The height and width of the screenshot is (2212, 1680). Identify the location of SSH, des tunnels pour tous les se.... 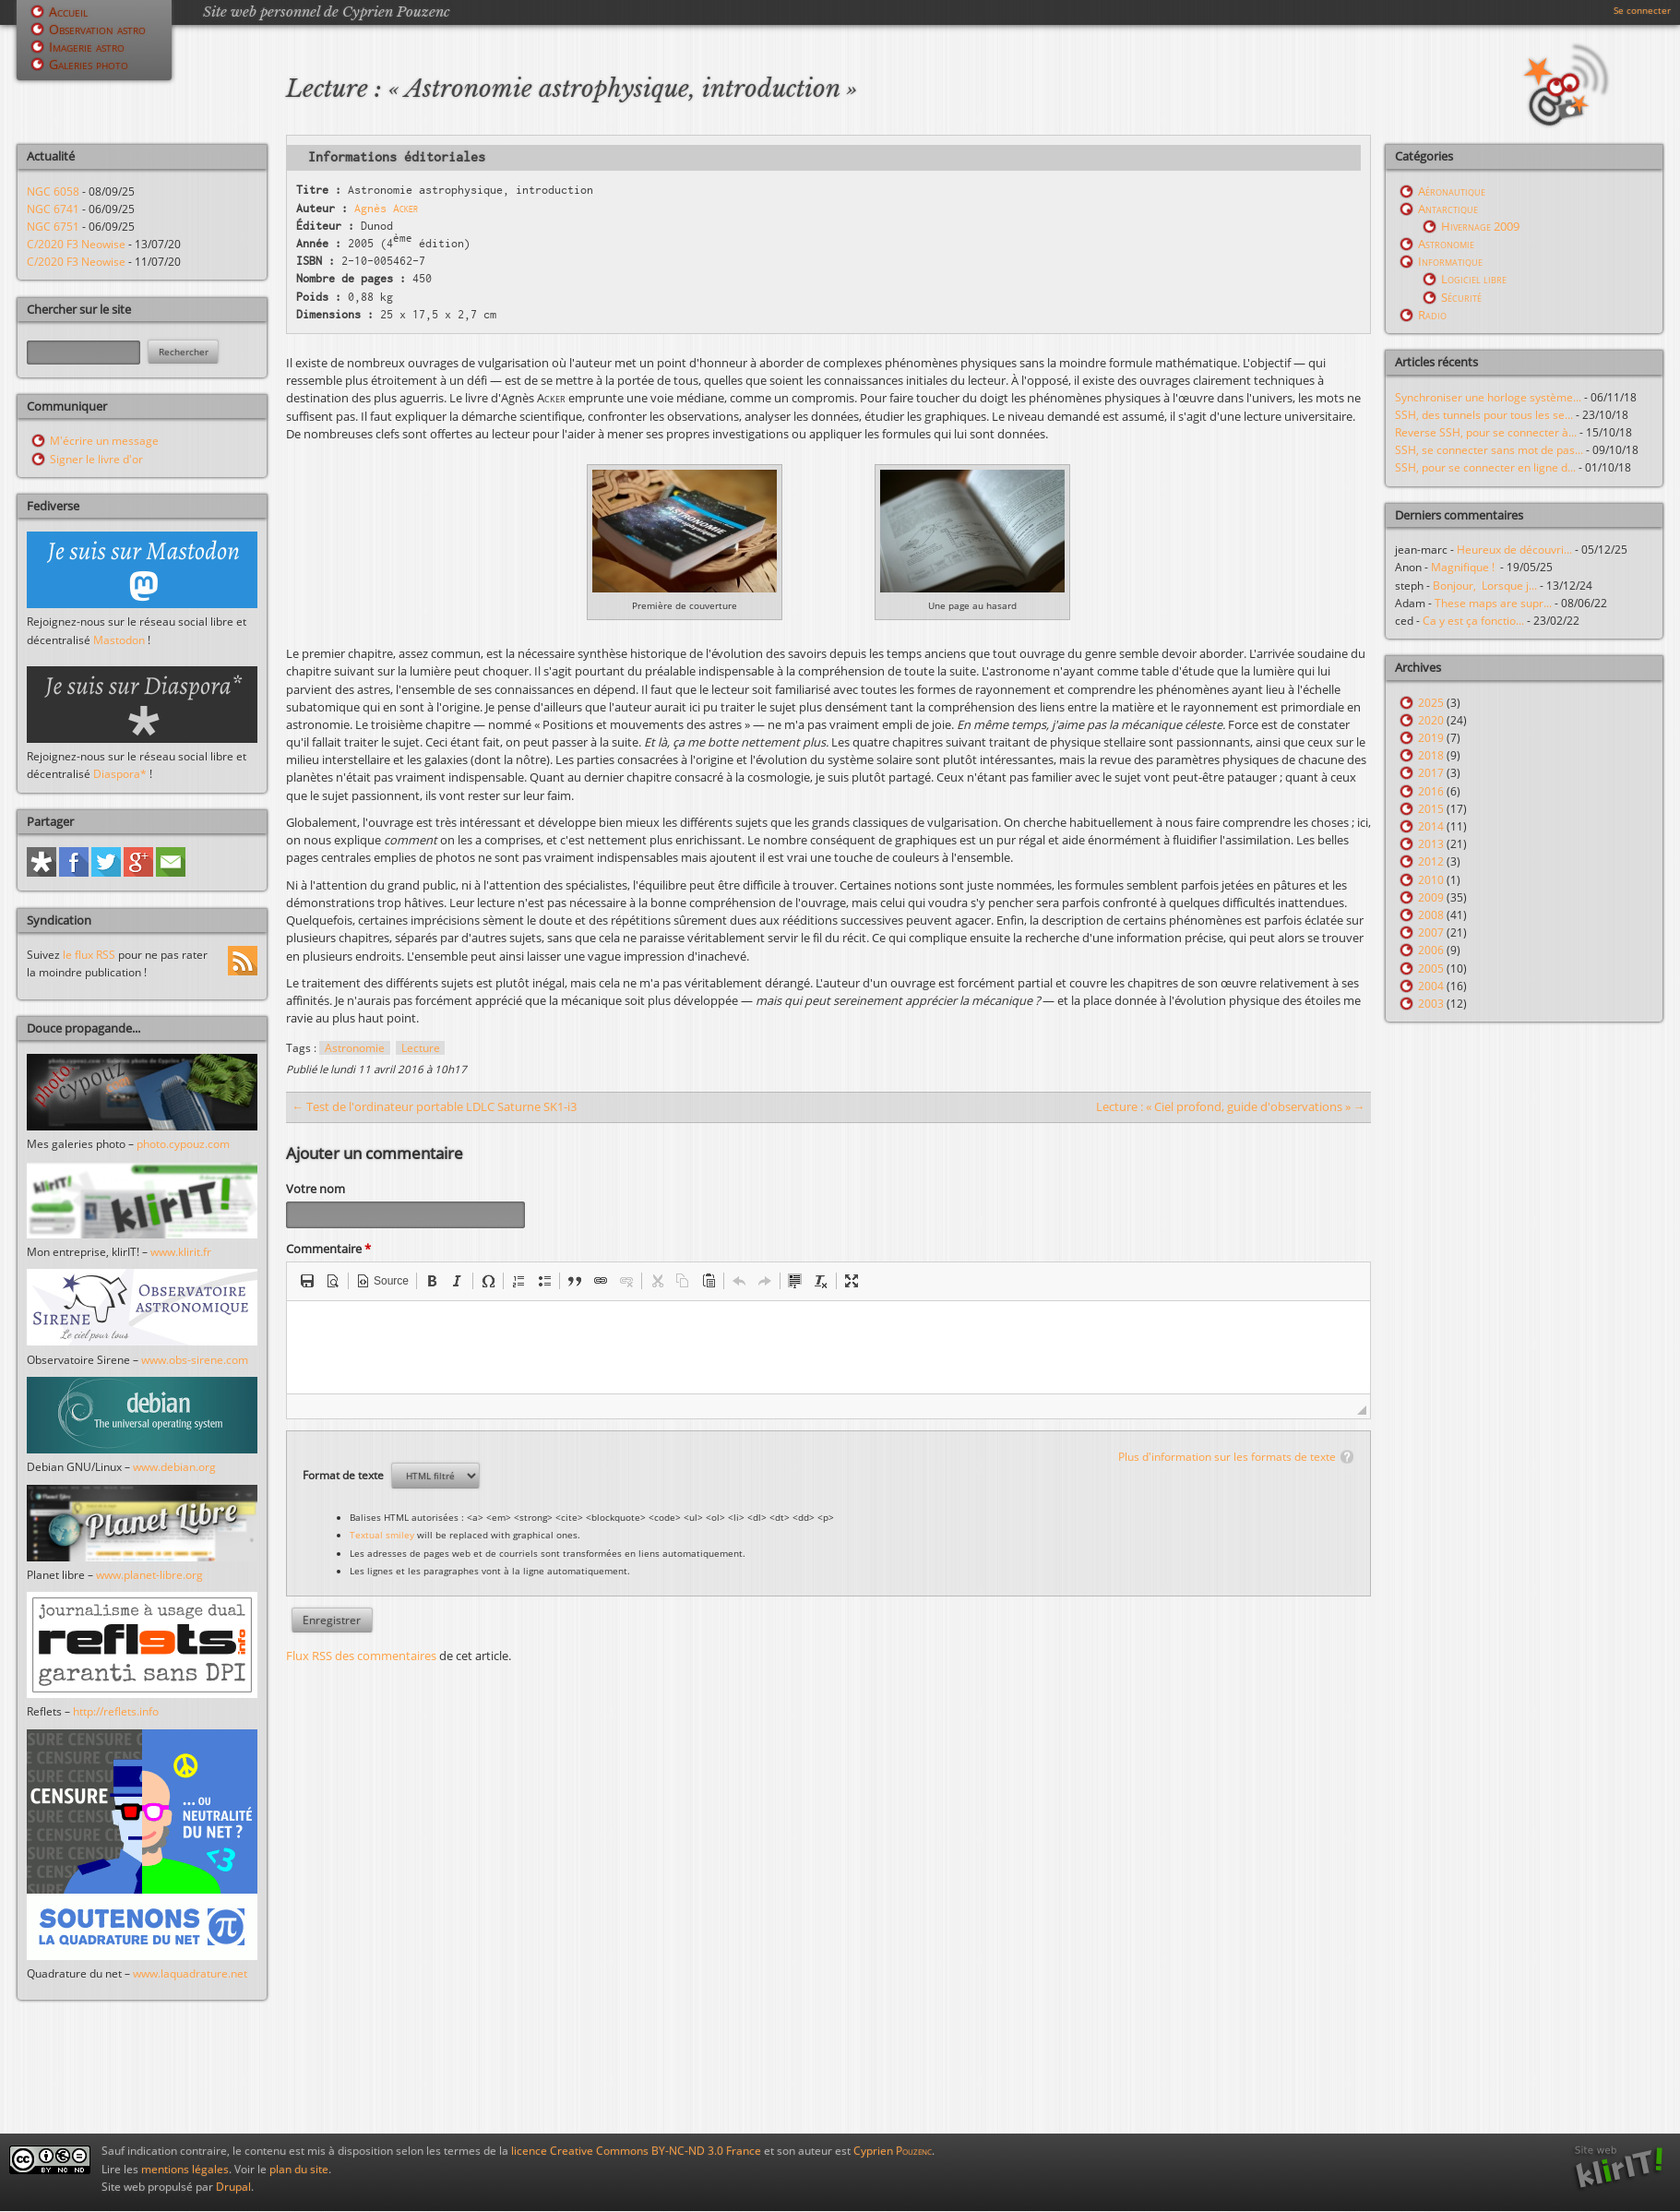
(1484, 415).